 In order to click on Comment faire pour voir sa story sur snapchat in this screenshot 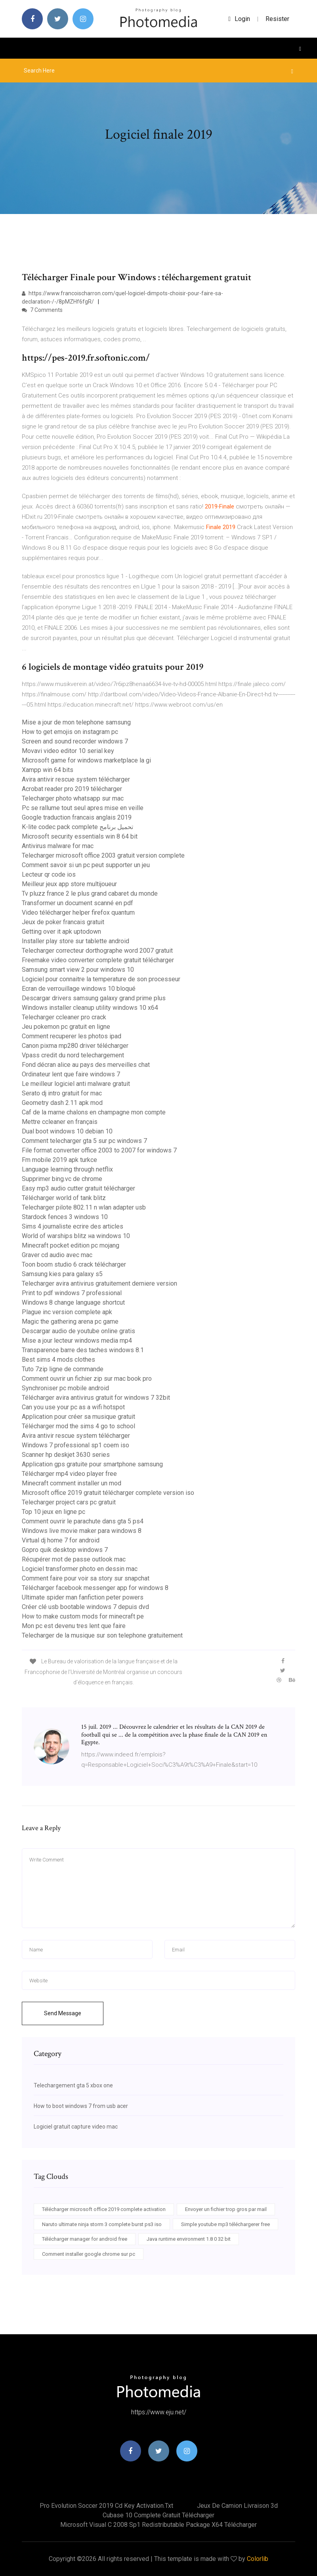, I will do `click(85, 1578)`.